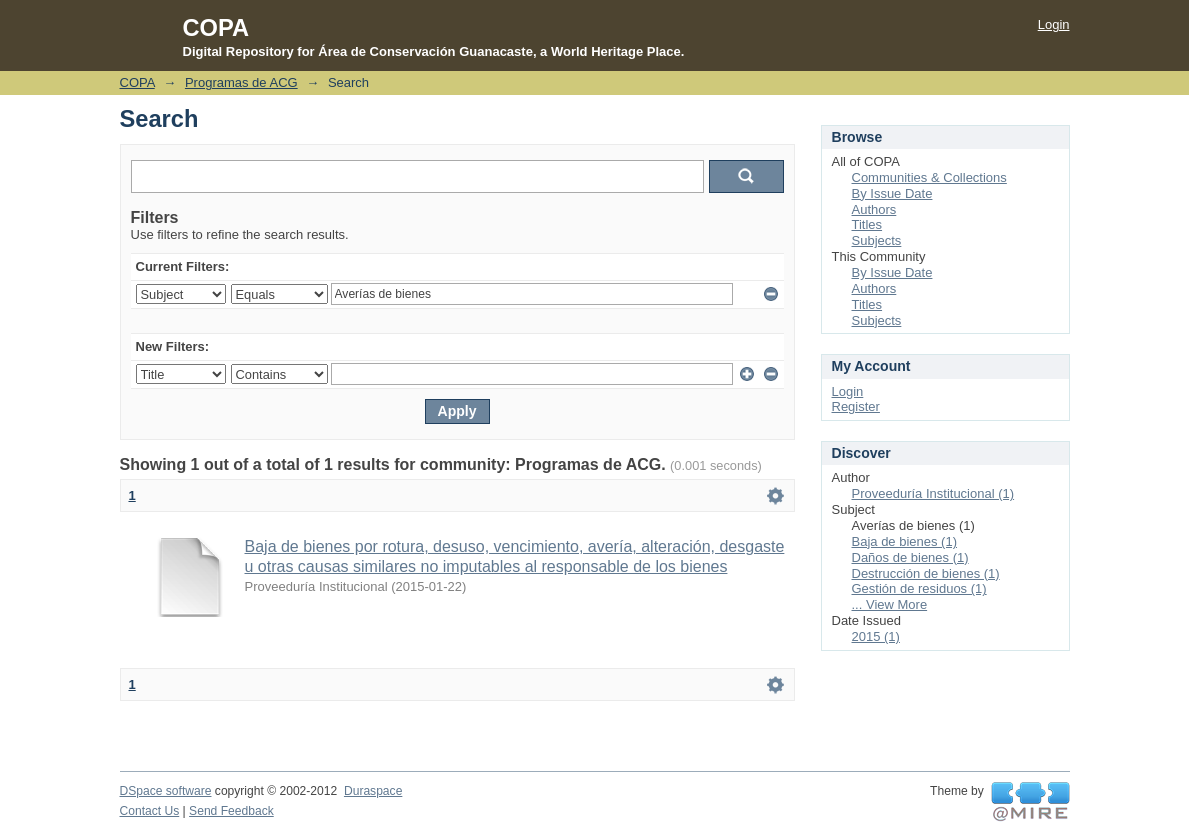 The height and width of the screenshot is (822, 1189). What do you see at coordinates (150, 811) in the screenshot?
I see `Contact Us` at bounding box center [150, 811].